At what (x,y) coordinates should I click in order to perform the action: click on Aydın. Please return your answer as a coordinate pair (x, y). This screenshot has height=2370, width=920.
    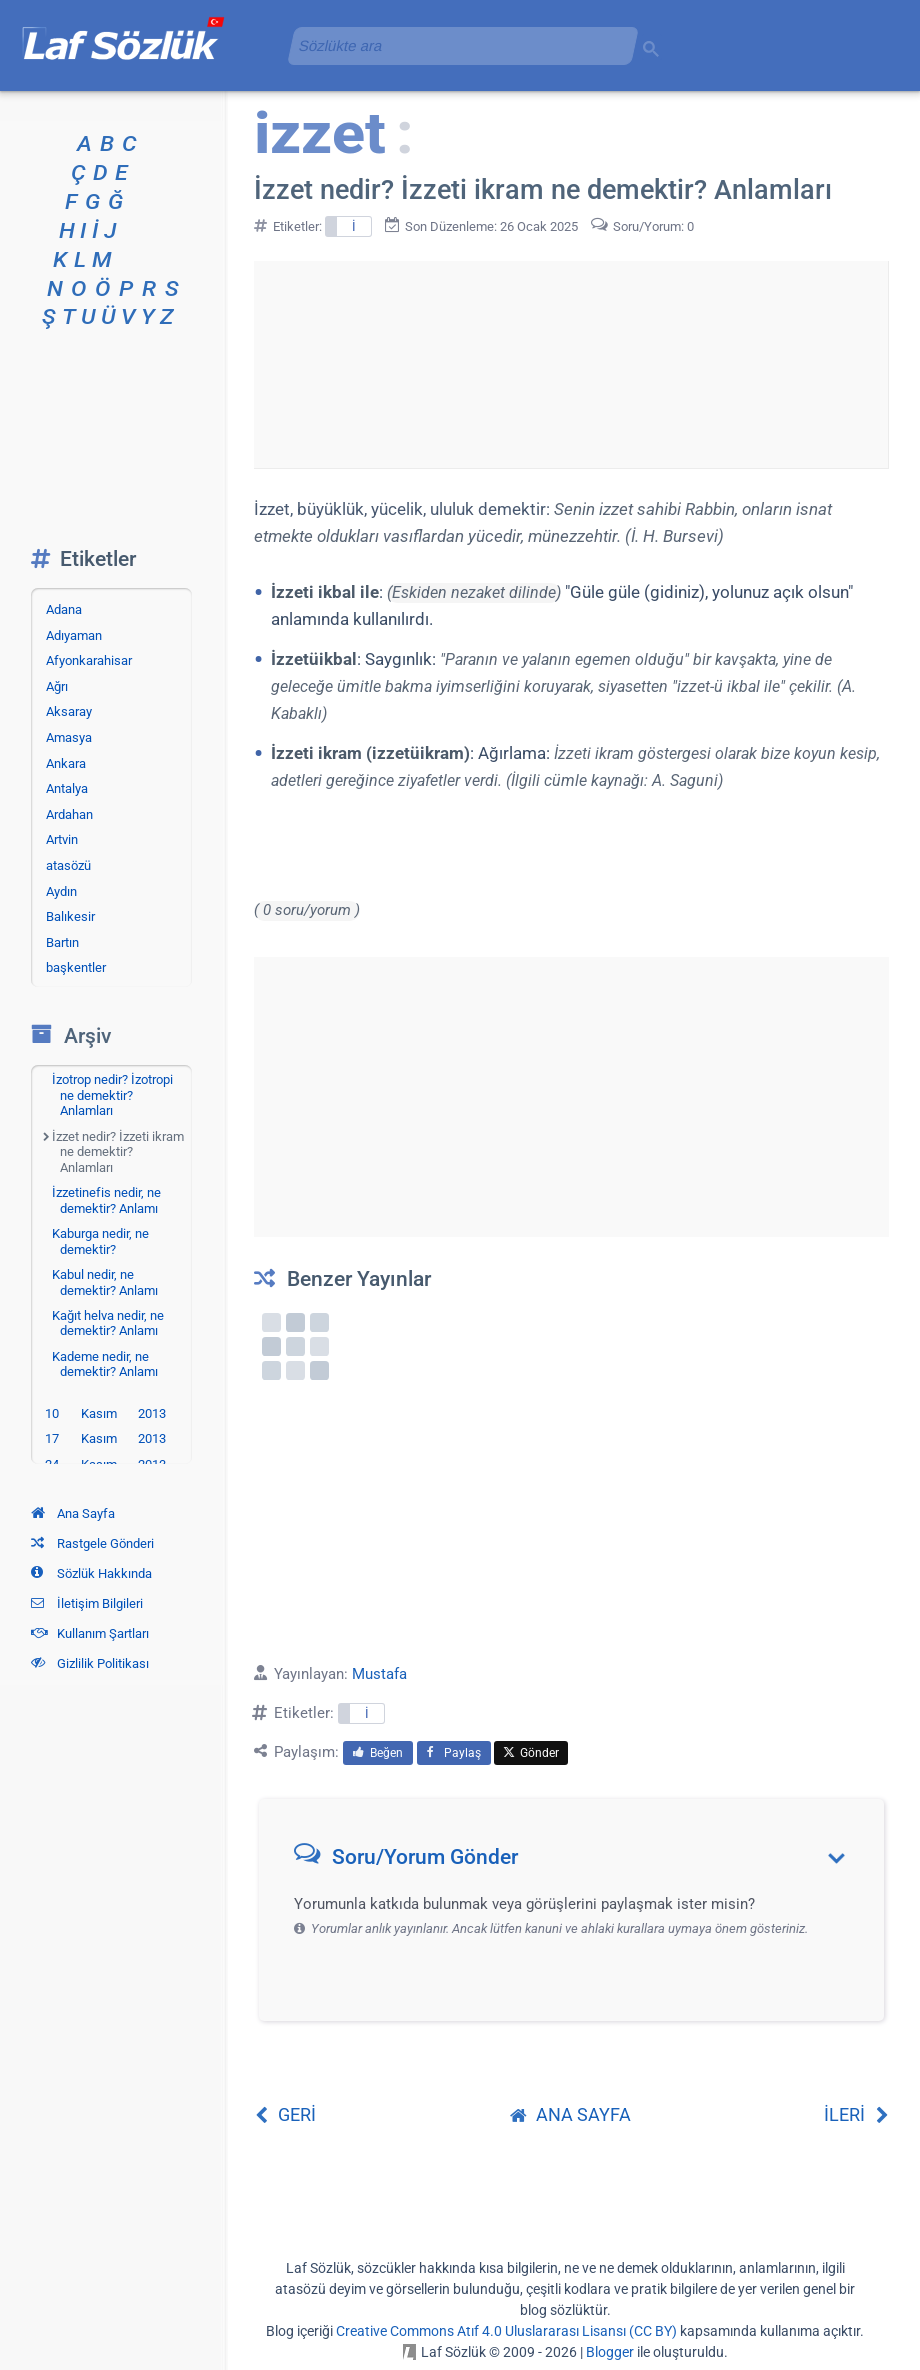
    Looking at the image, I should click on (61, 891).